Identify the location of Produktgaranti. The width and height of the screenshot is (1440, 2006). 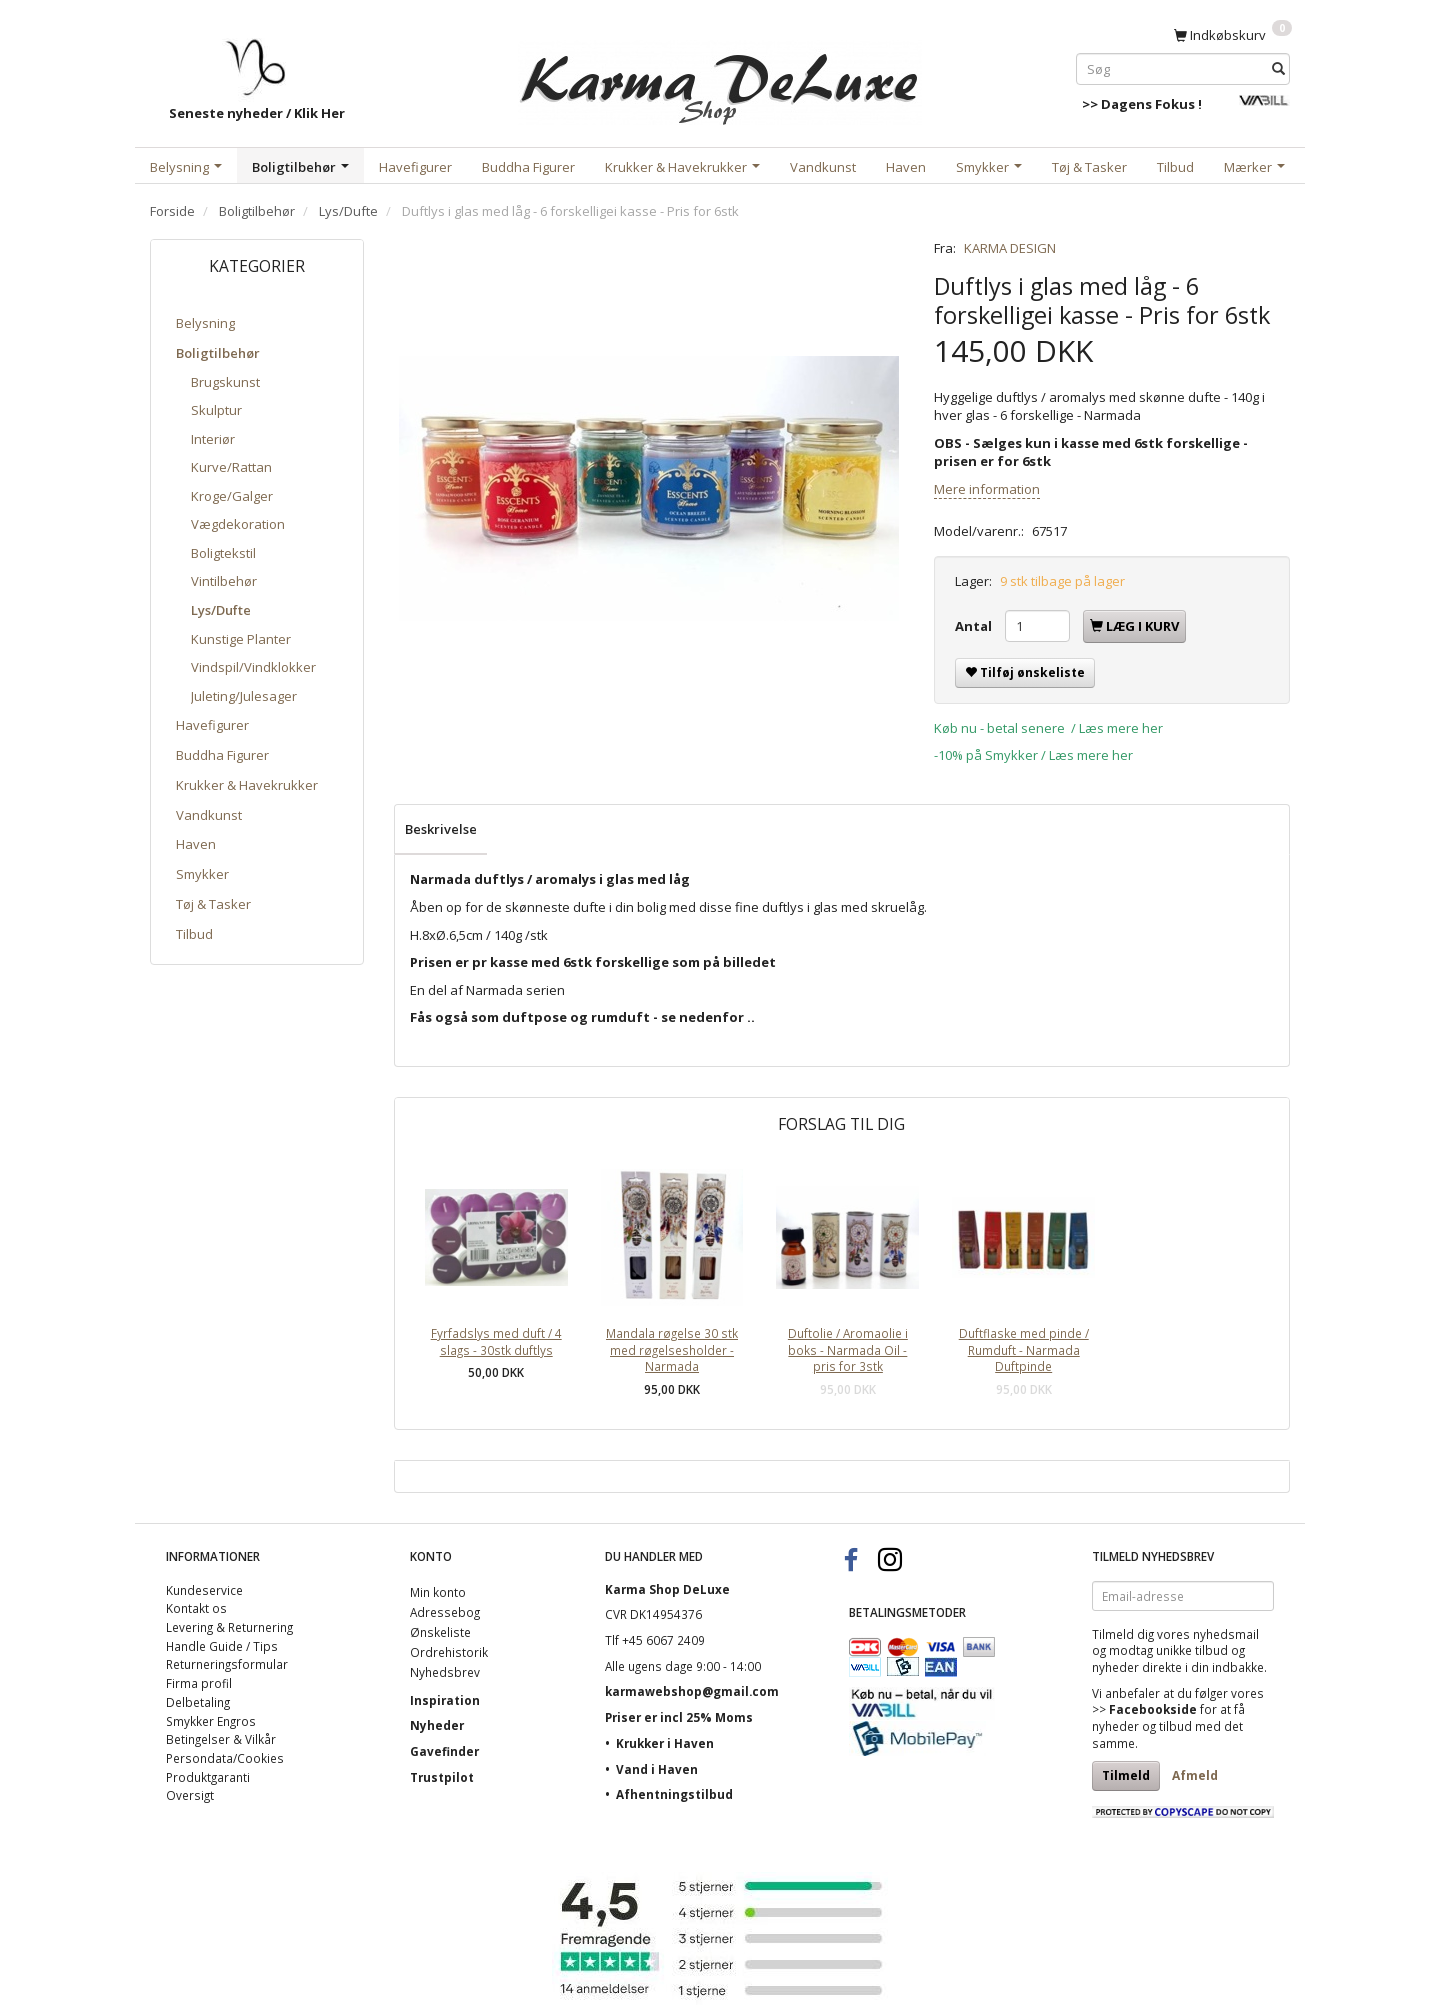
(208, 1777).